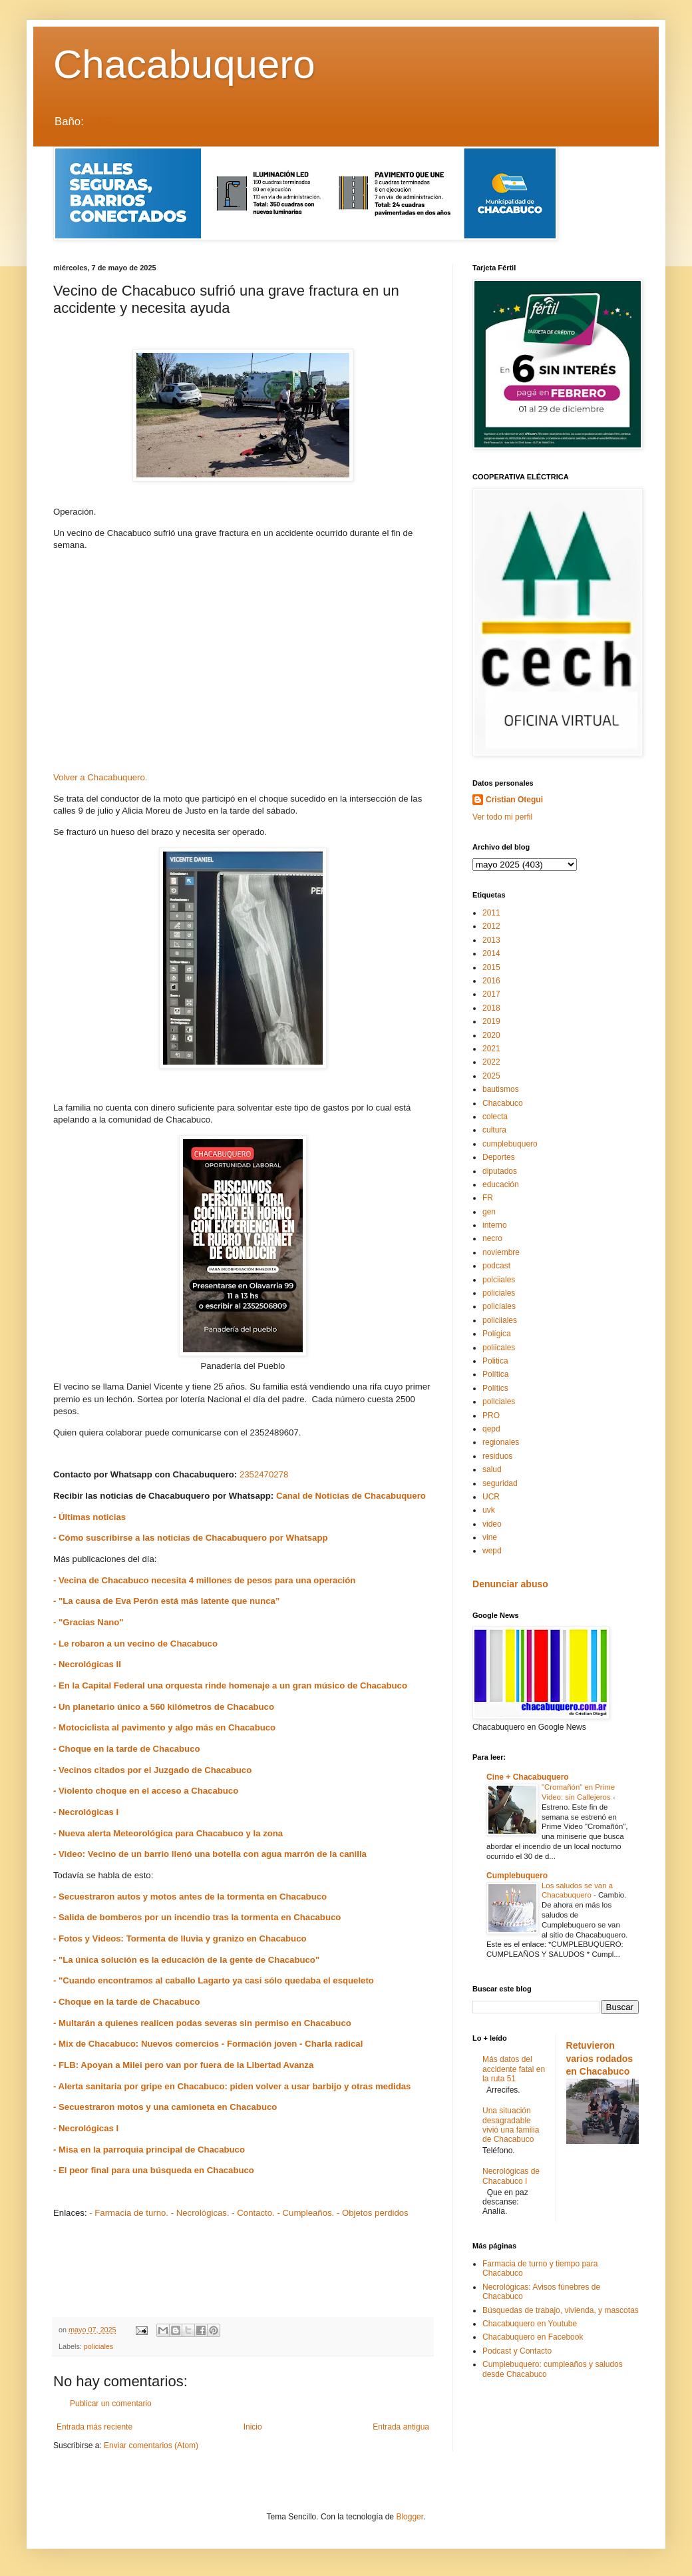 The image size is (692, 2576). What do you see at coordinates (532, 2337) in the screenshot?
I see `Chacabuquero en Facebook` at bounding box center [532, 2337].